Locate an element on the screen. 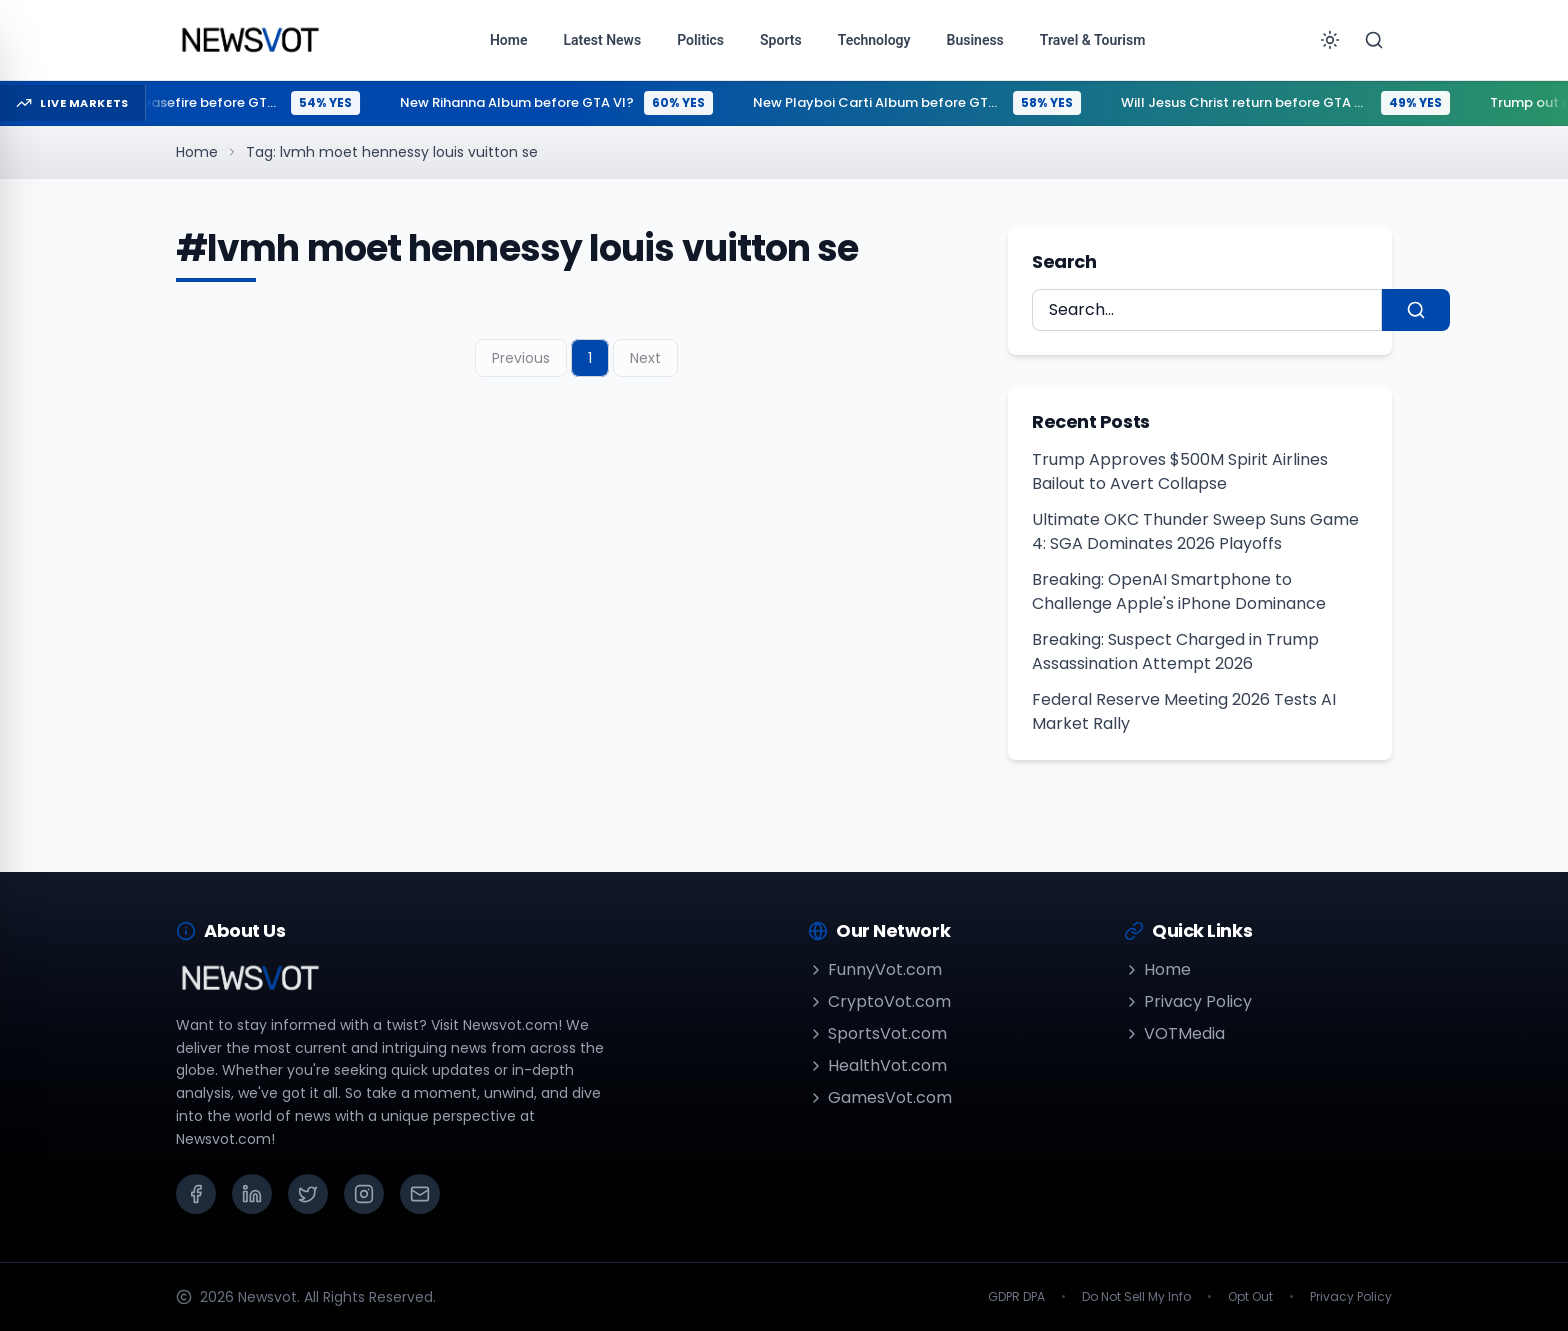 This screenshot has height=1331, width=1568. [X (Twitter)] is located at coordinates (308, 1194).